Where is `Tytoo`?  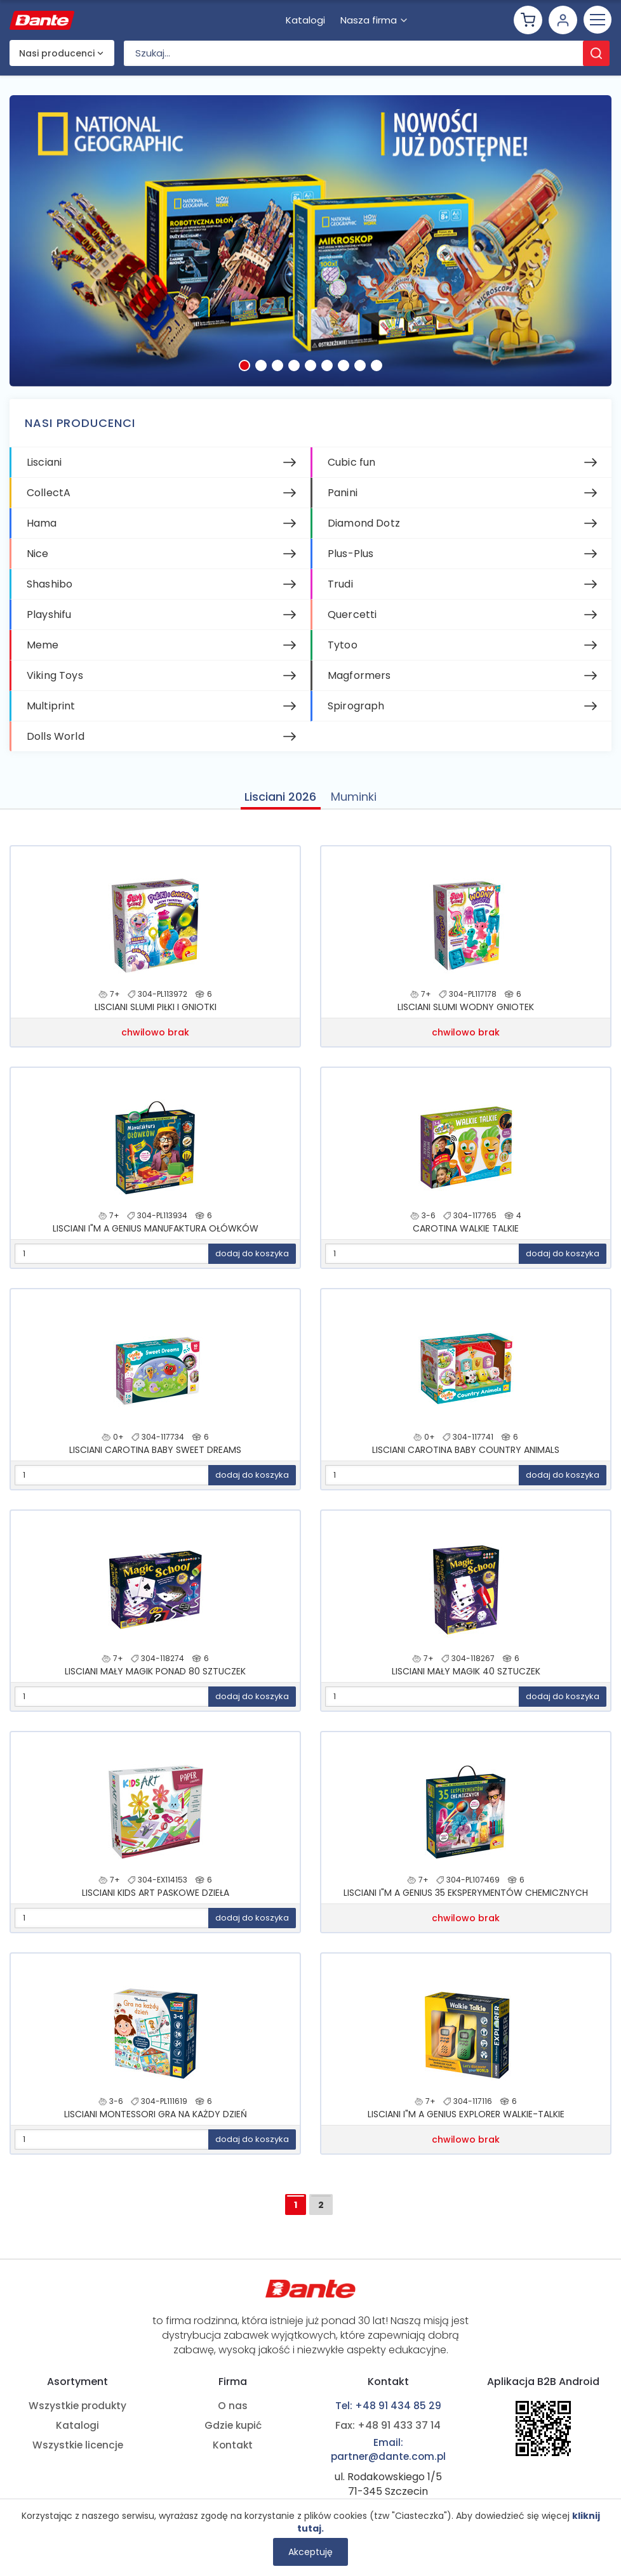
Tytoo is located at coordinates (342, 650).